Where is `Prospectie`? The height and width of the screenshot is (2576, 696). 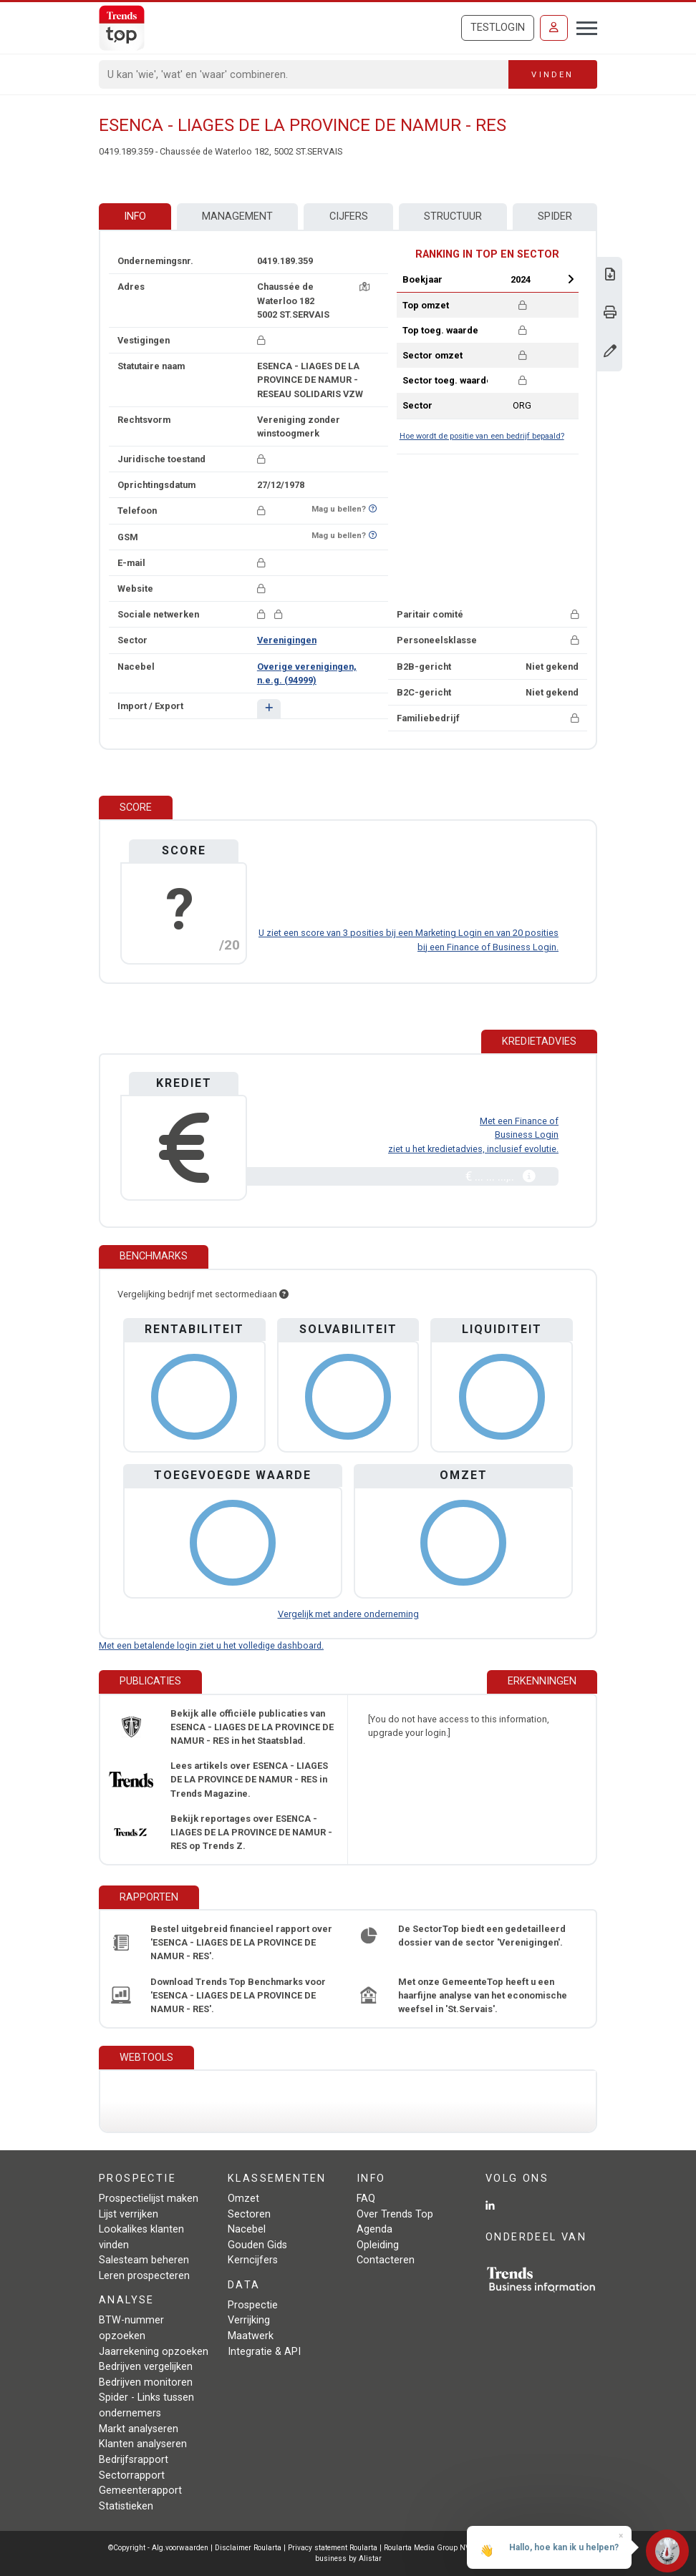 Prospectie is located at coordinates (253, 2305).